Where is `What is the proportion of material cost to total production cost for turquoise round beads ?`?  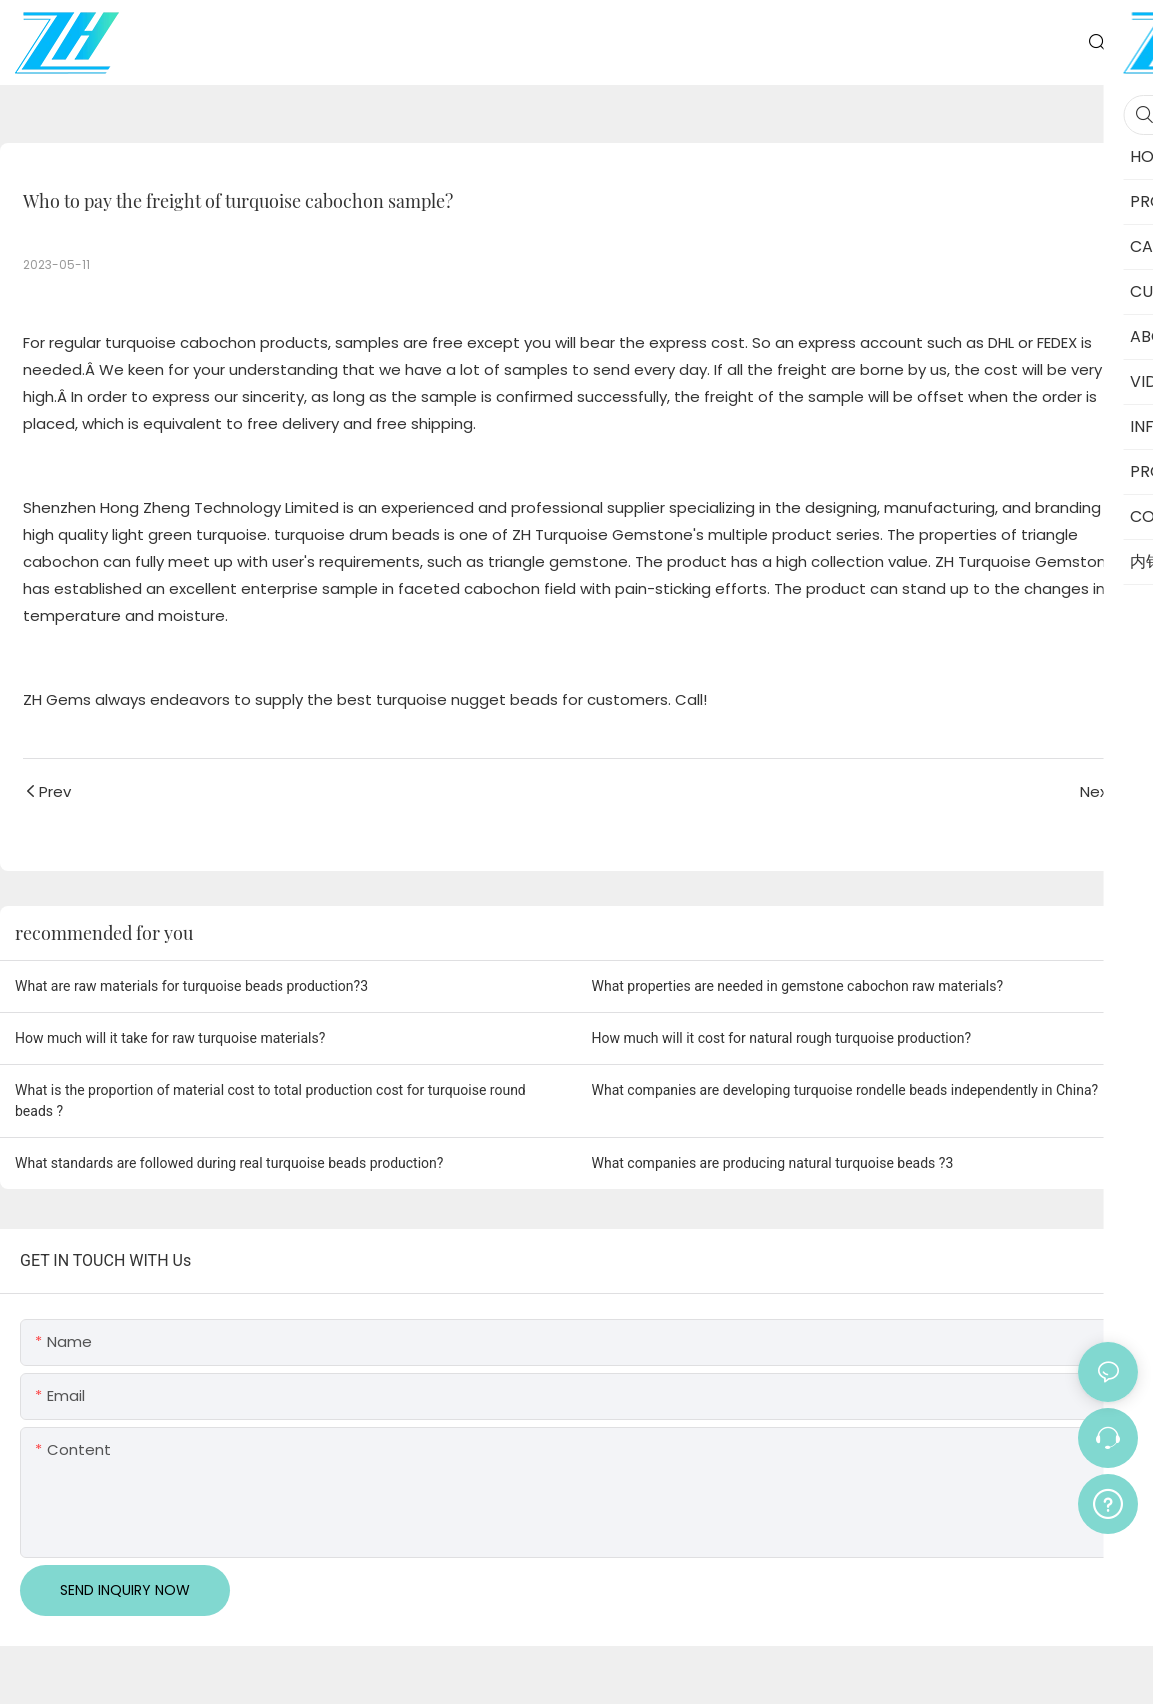 What is the proportion of material cost to total production cost for turquoise round beads ? is located at coordinates (270, 1100).